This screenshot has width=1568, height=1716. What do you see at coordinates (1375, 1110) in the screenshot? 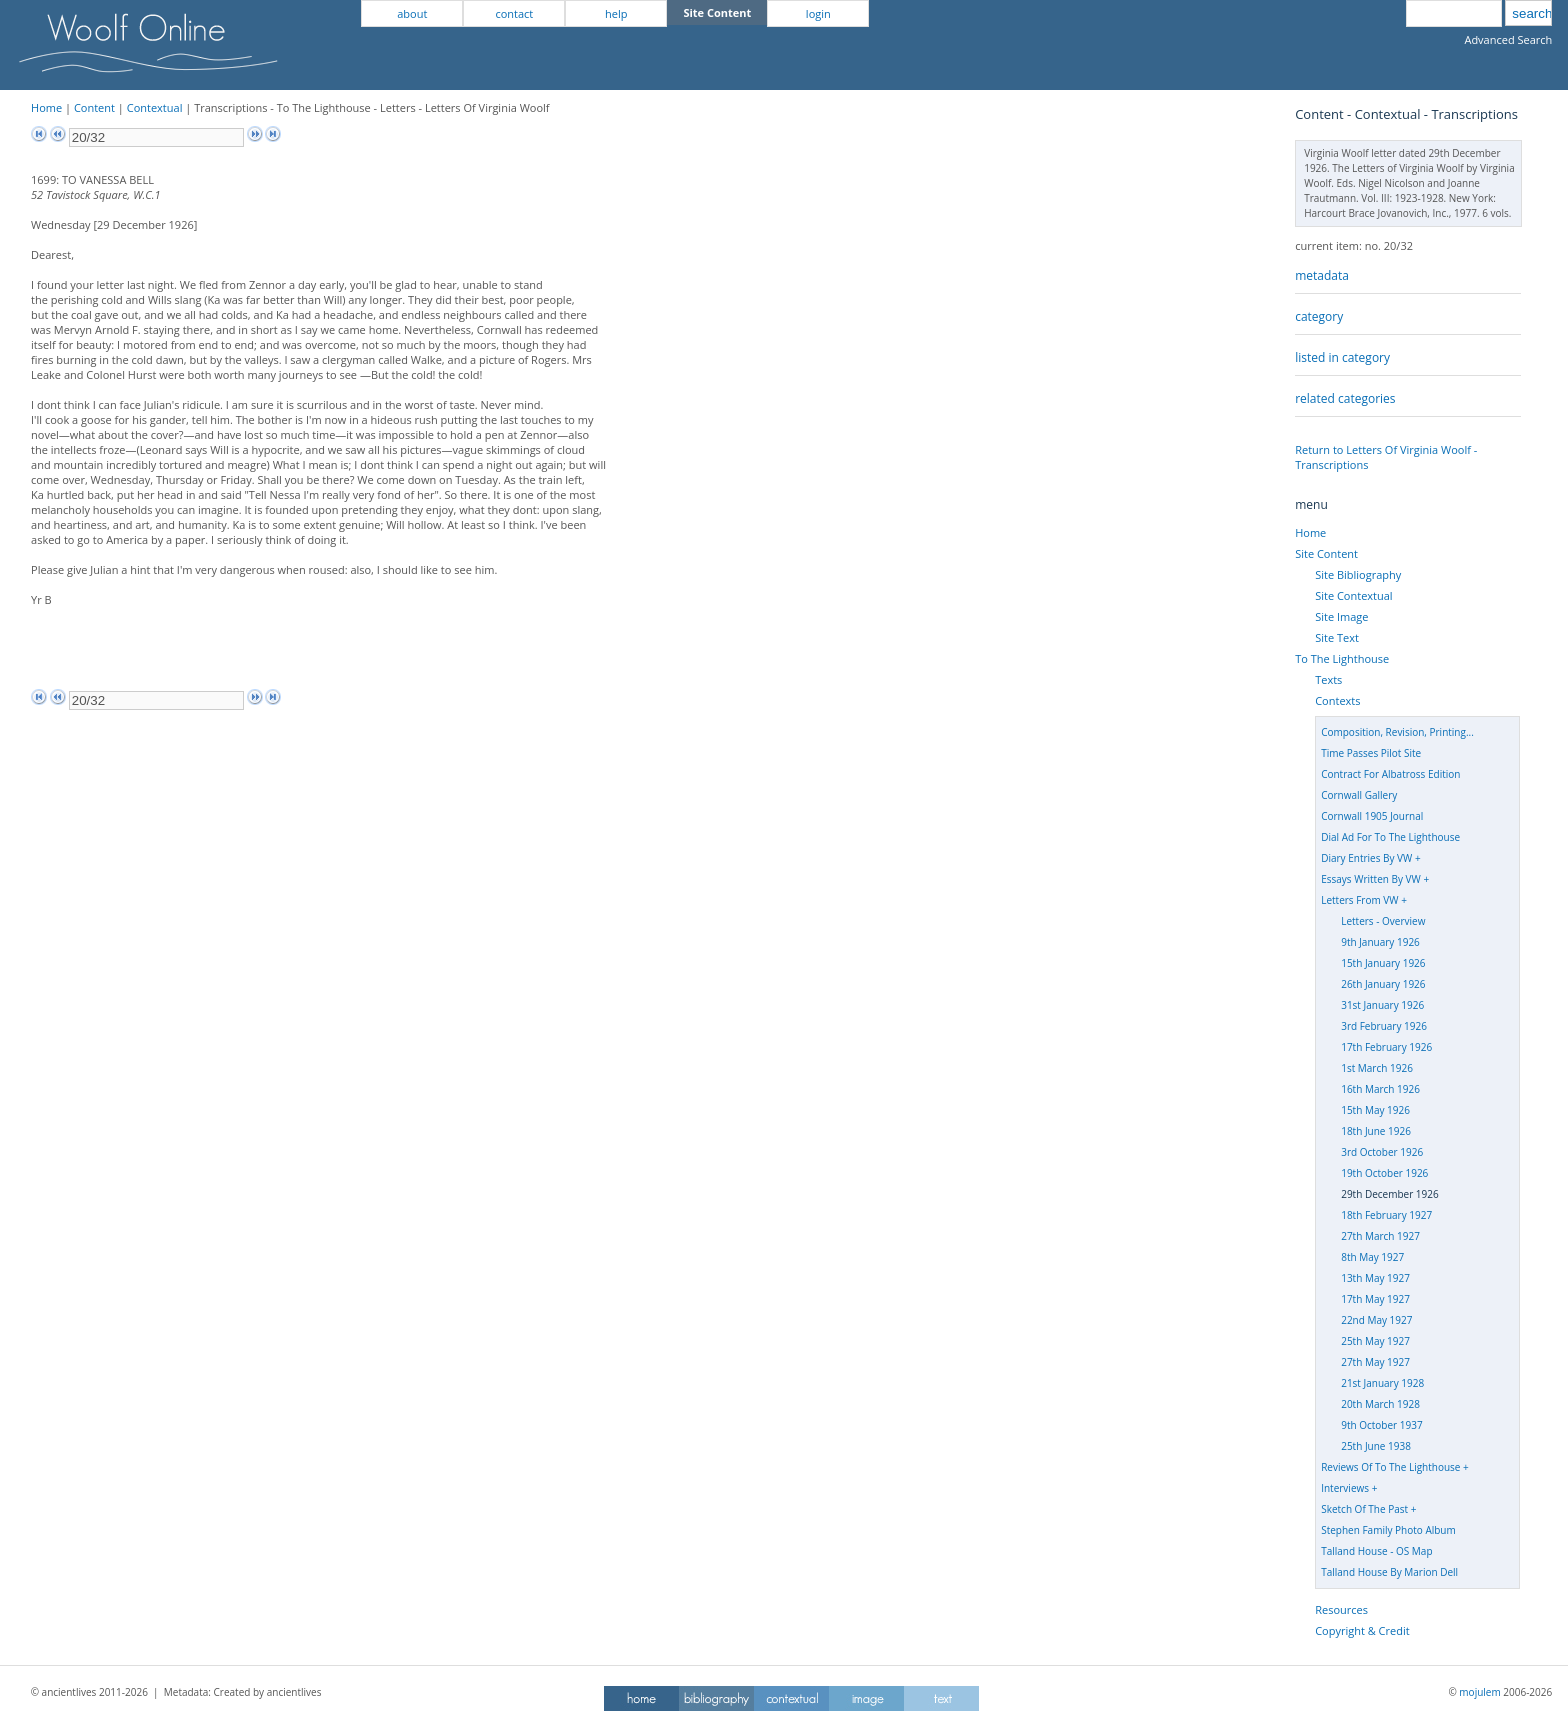
I see `15th May 1926` at bounding box center [1375, 1110].